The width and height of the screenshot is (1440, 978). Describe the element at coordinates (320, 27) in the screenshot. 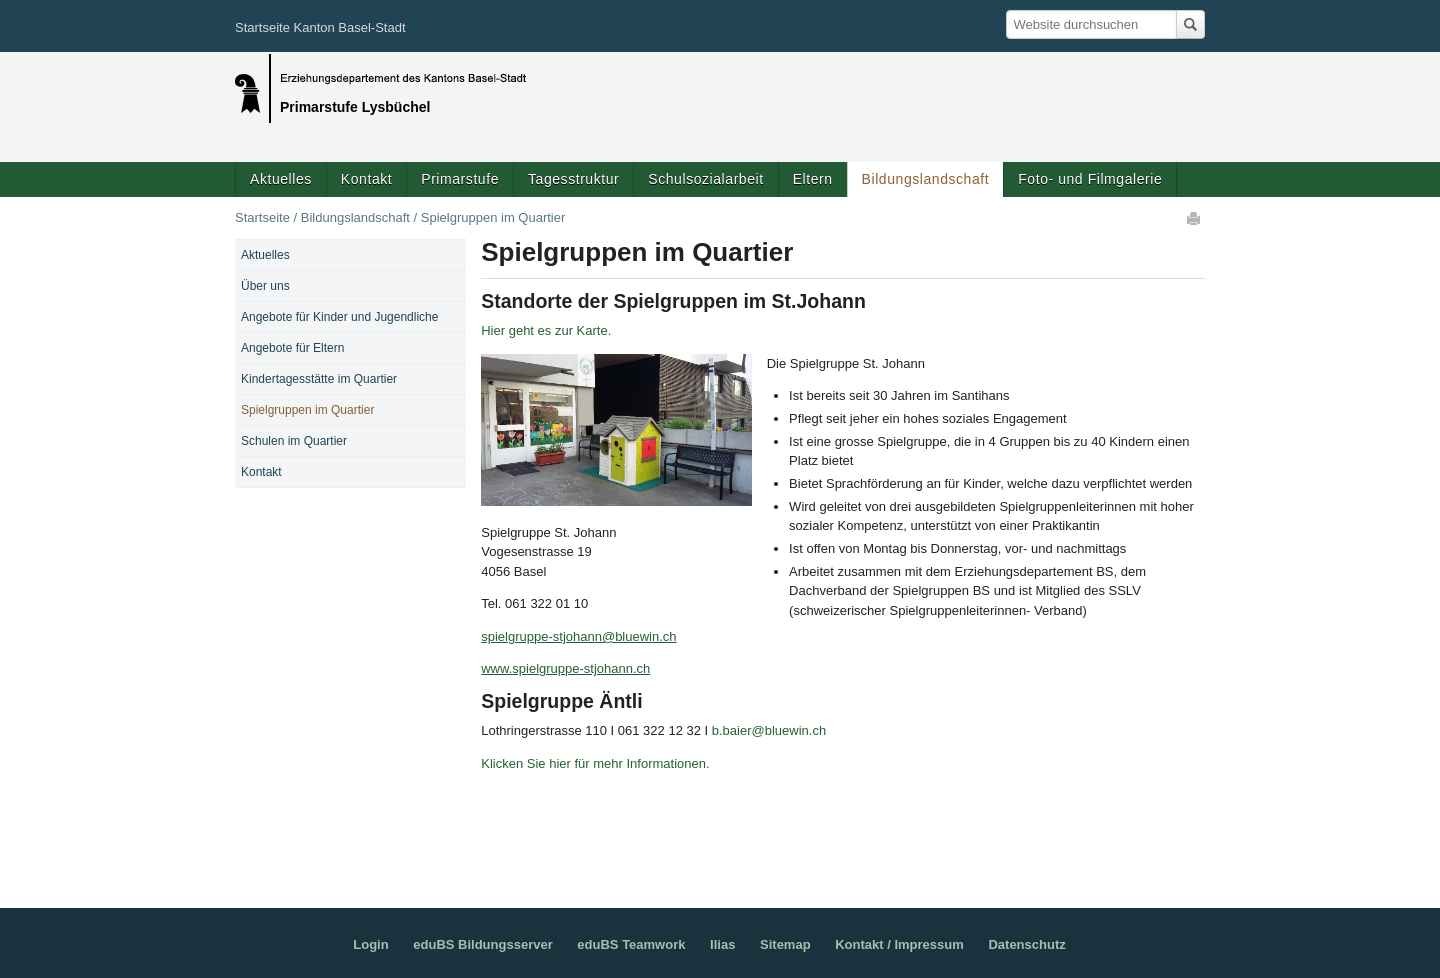

I see `Startseite Kanton Basel-Stadt` at that location.